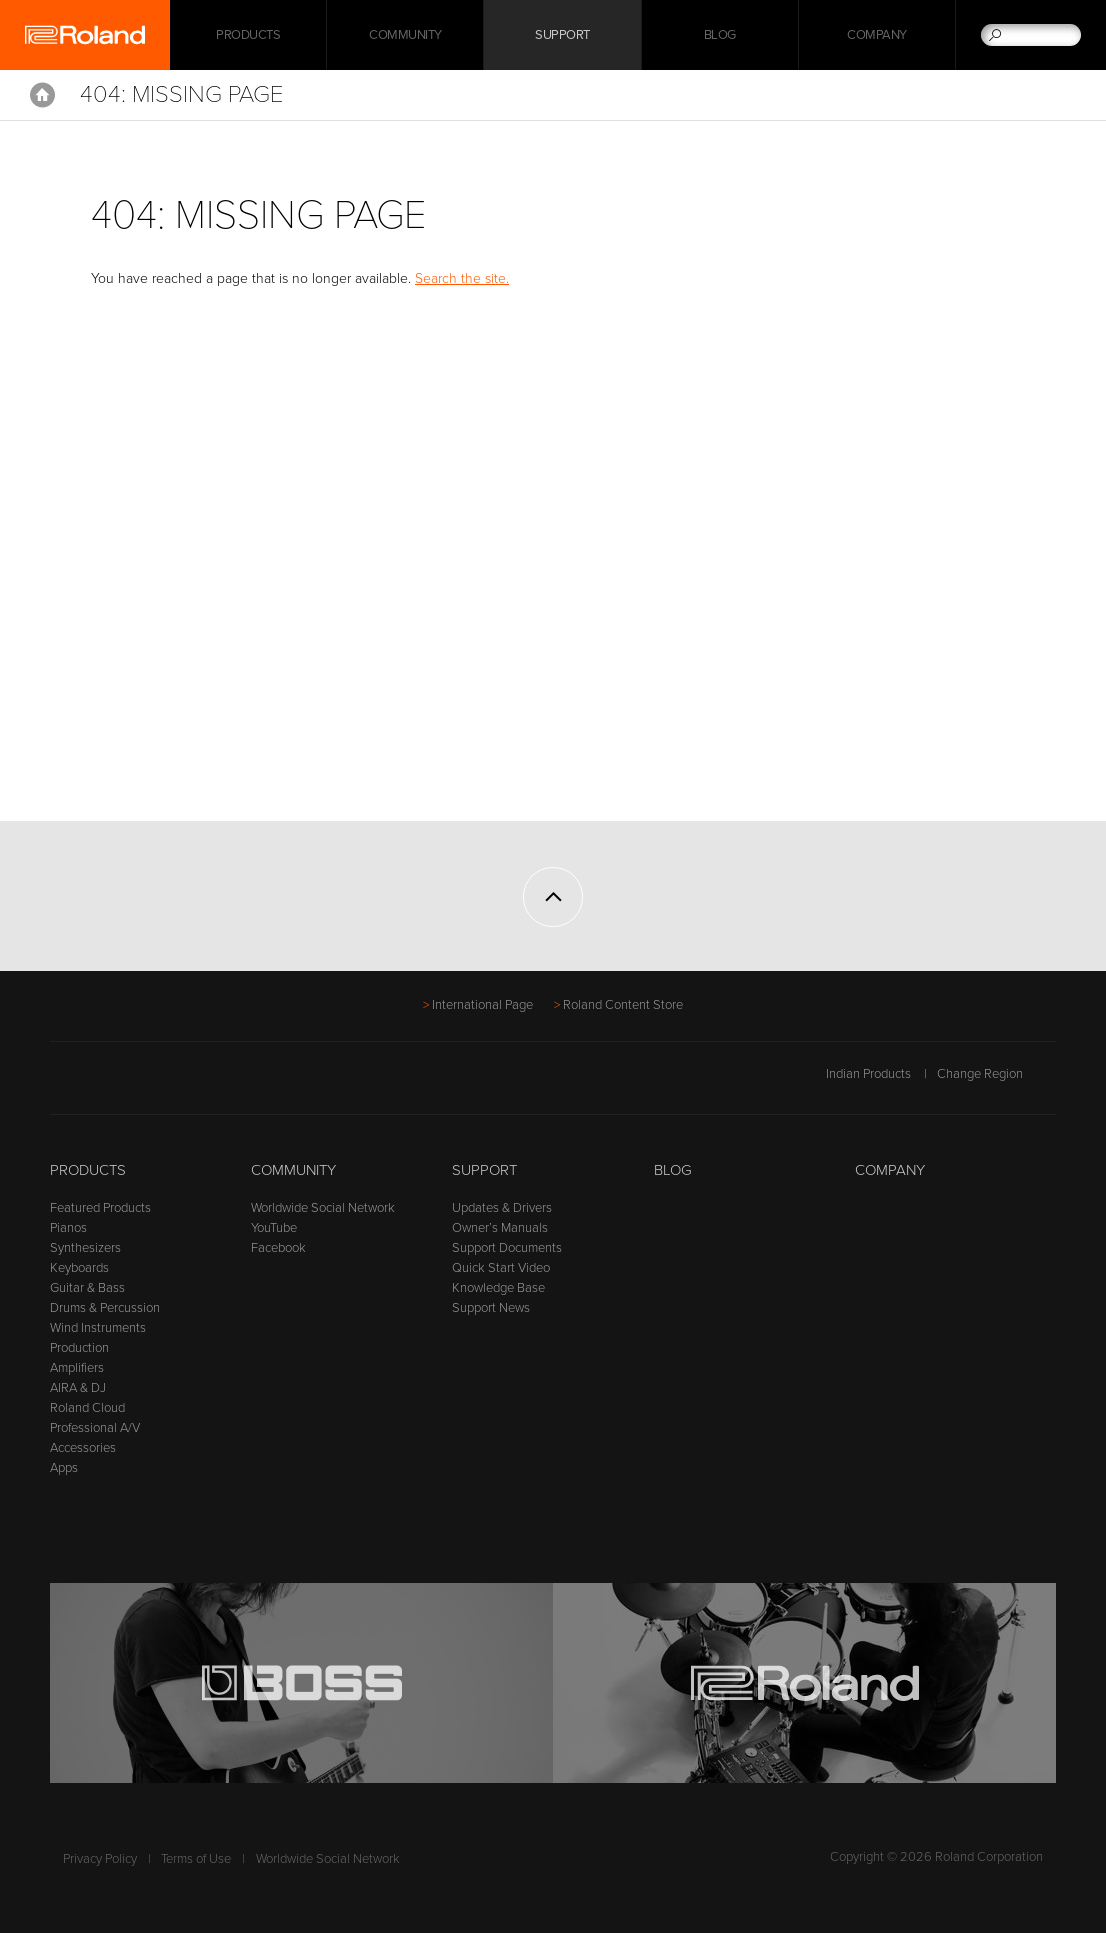  What do you see at coordinates (78, 1388) in the screenshot?
I see `AIRA & DJ` at bounding box center [78, 1388].